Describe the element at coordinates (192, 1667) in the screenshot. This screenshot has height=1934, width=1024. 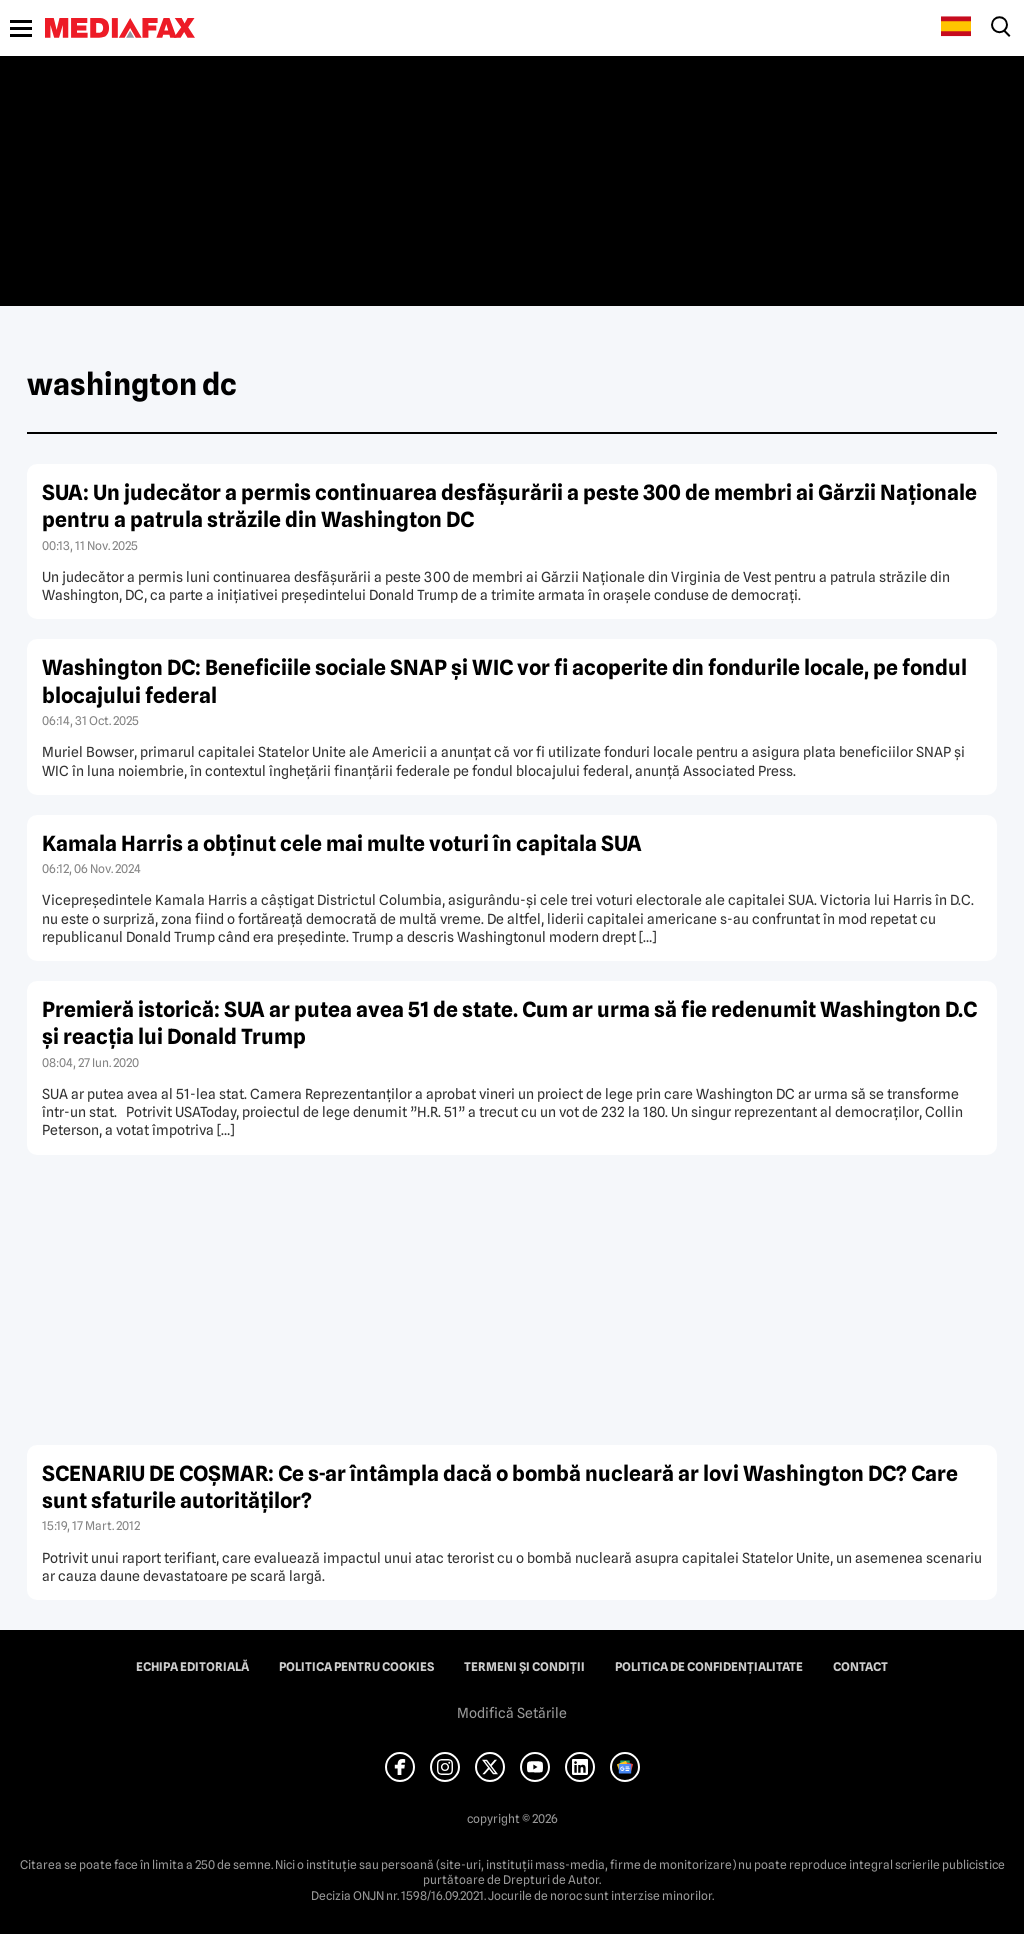
I see `Echipa editorială` at that location.